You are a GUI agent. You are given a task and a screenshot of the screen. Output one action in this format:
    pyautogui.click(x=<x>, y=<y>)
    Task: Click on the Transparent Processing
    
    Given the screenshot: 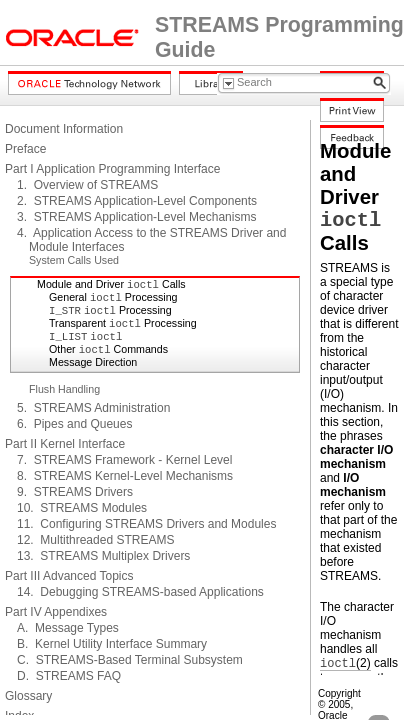 What is the action you would take?
    pyautogui.click(x=123, y=323)
    